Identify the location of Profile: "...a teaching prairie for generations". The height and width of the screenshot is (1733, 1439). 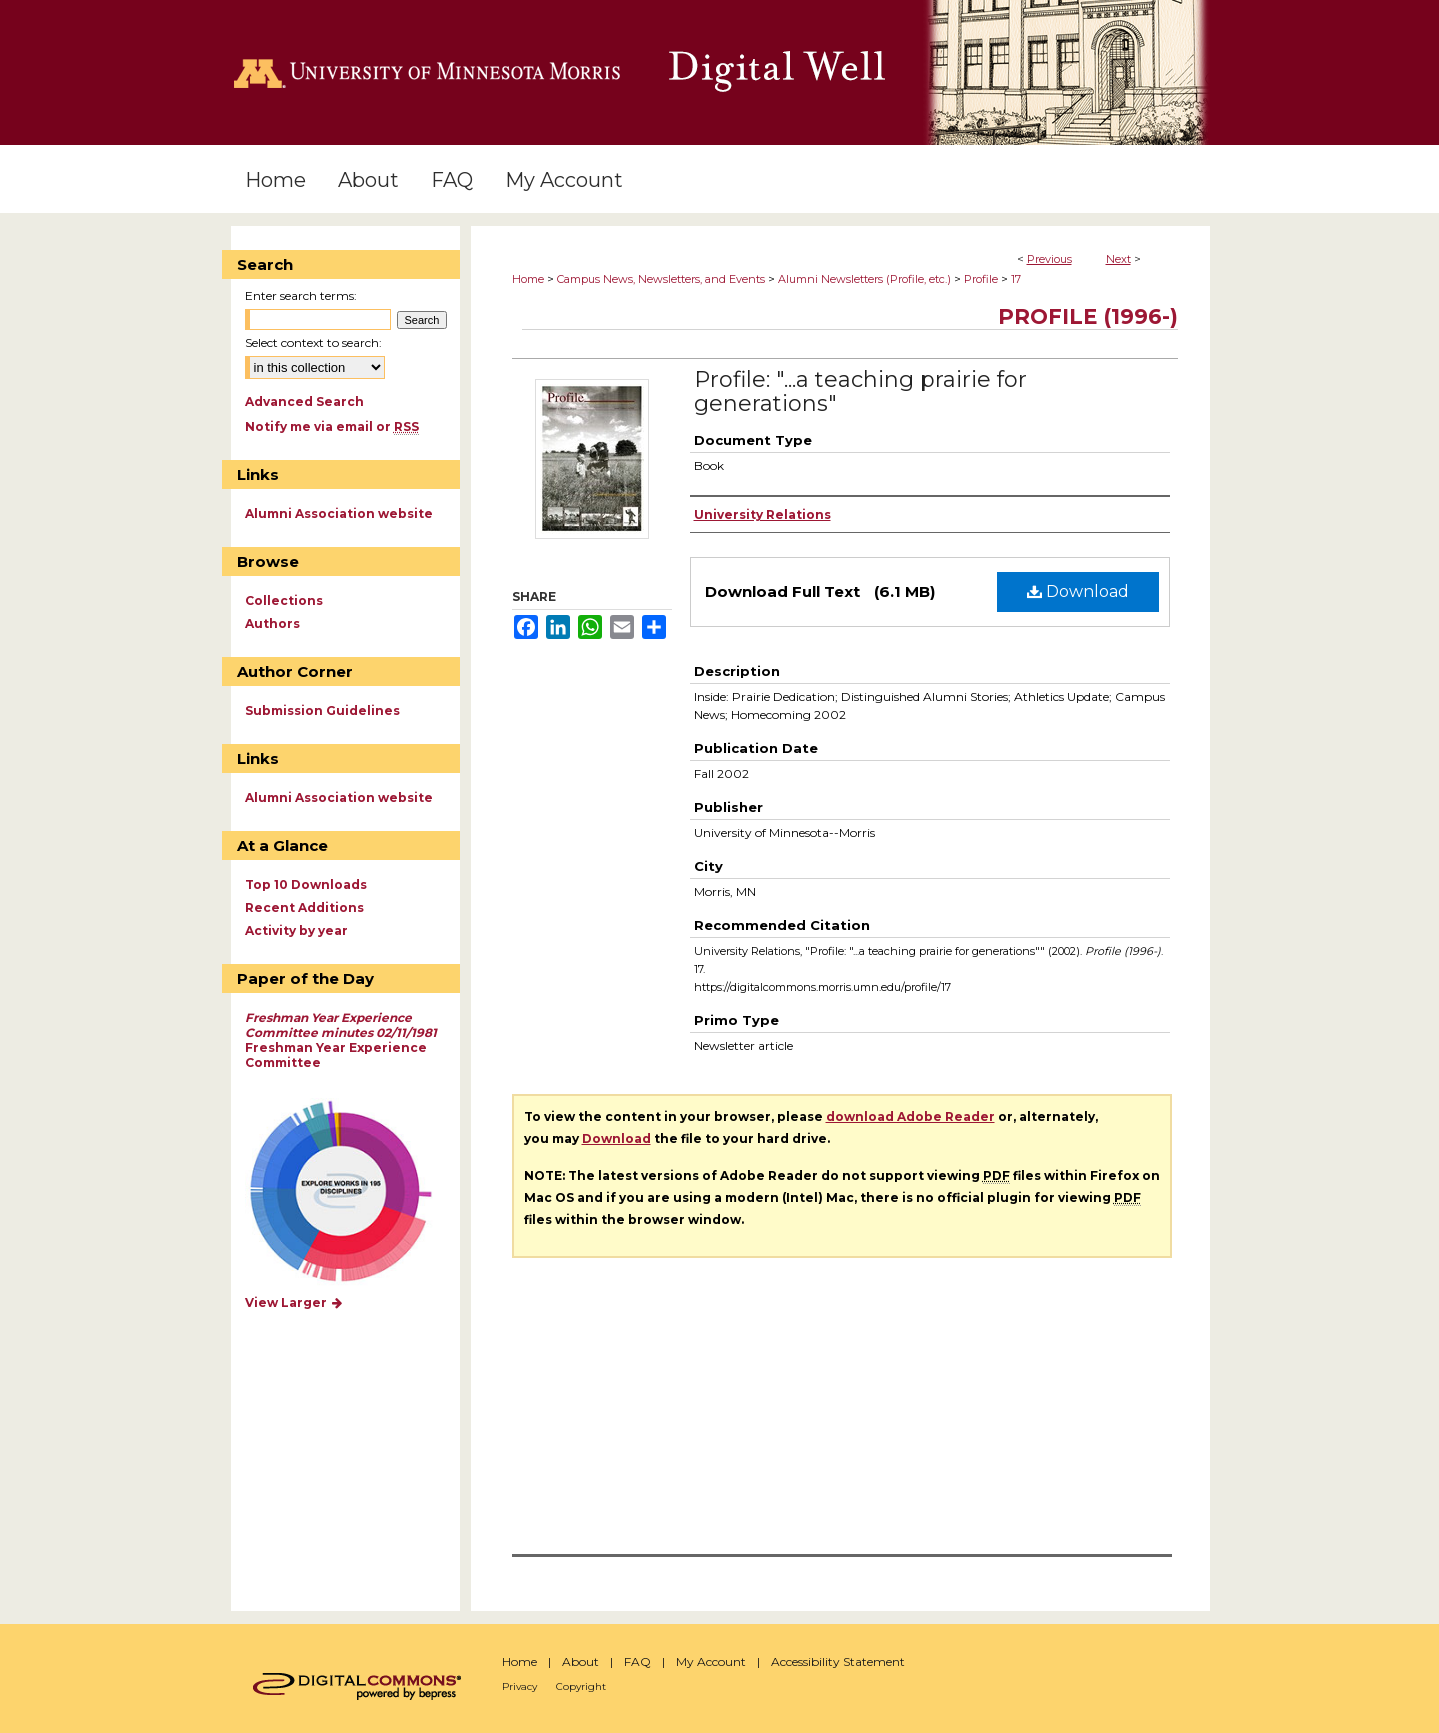
(860, 391).